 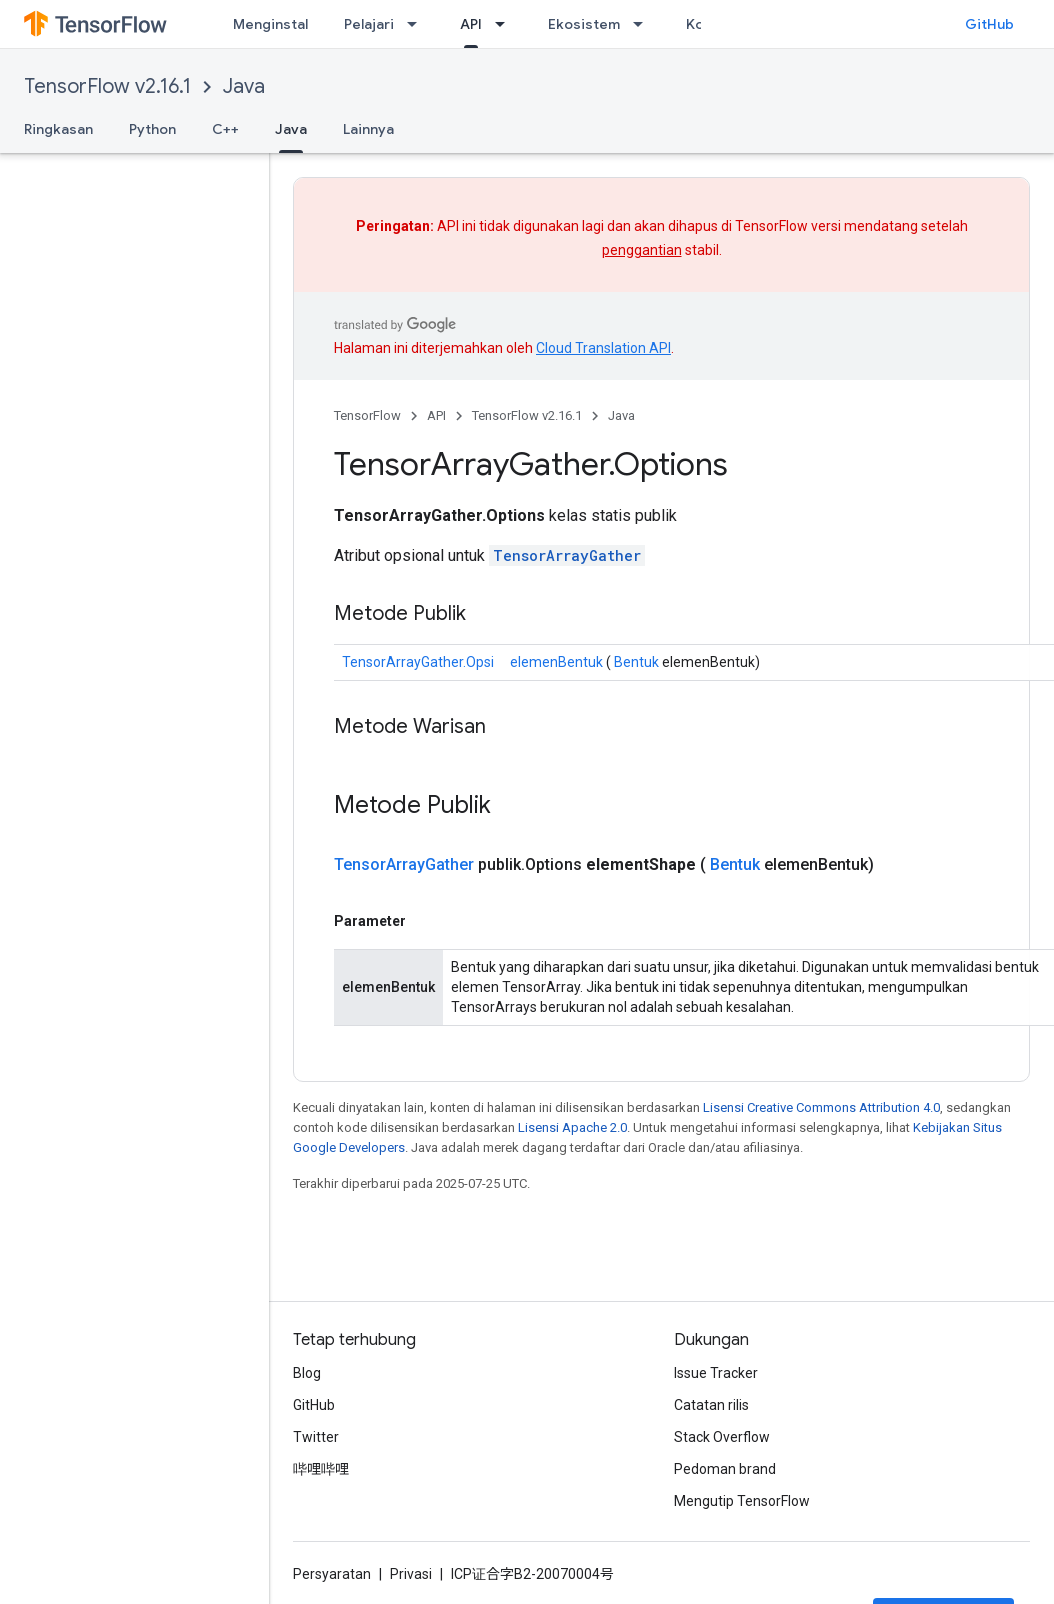 I want to click on Lisensi Apache 2.0, so click(x=572, y=1127).